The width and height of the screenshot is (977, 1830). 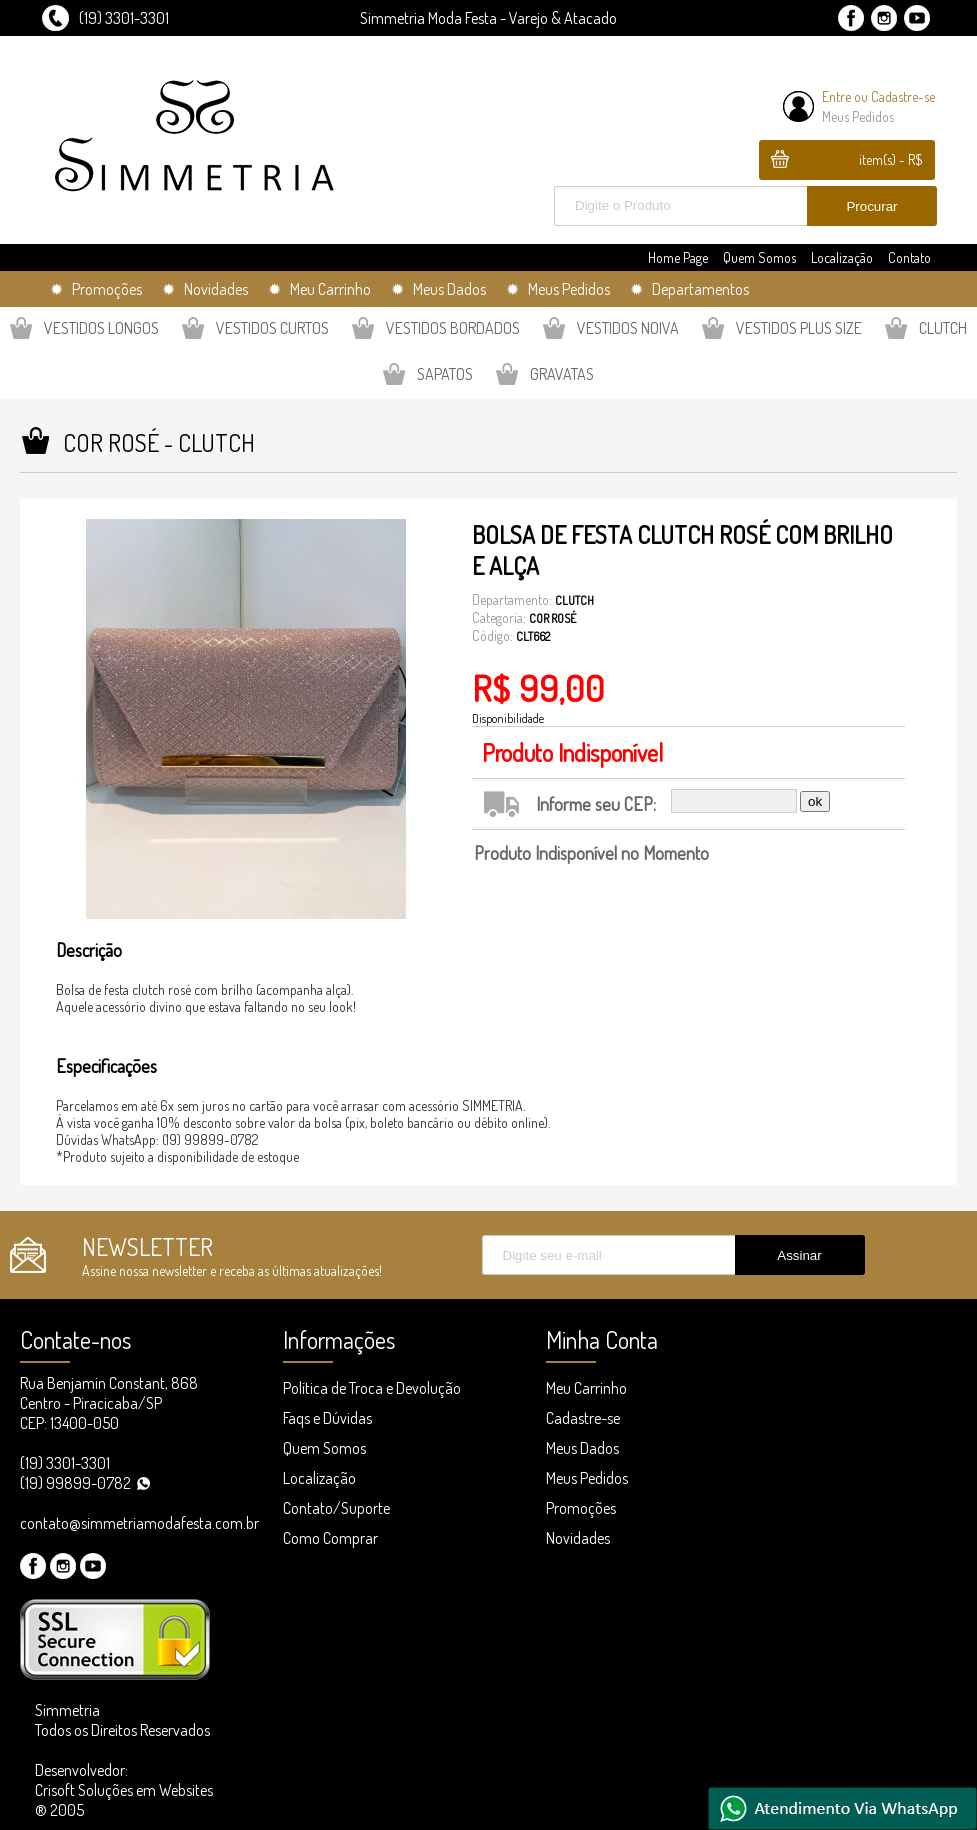 What do you see at coordinates (96, 289) in the screenshot?
I see `✹ Promoções` at bounding box center [96, 289].